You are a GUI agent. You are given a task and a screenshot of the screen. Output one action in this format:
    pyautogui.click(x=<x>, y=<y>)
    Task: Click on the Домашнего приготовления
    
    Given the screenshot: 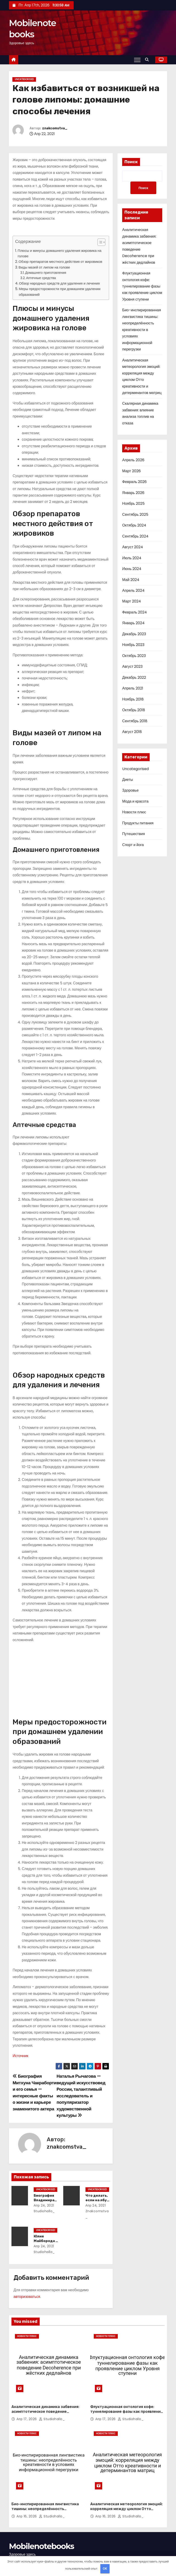 What is the action you would take?
    pyautogui.click(x=45, y=272)
    